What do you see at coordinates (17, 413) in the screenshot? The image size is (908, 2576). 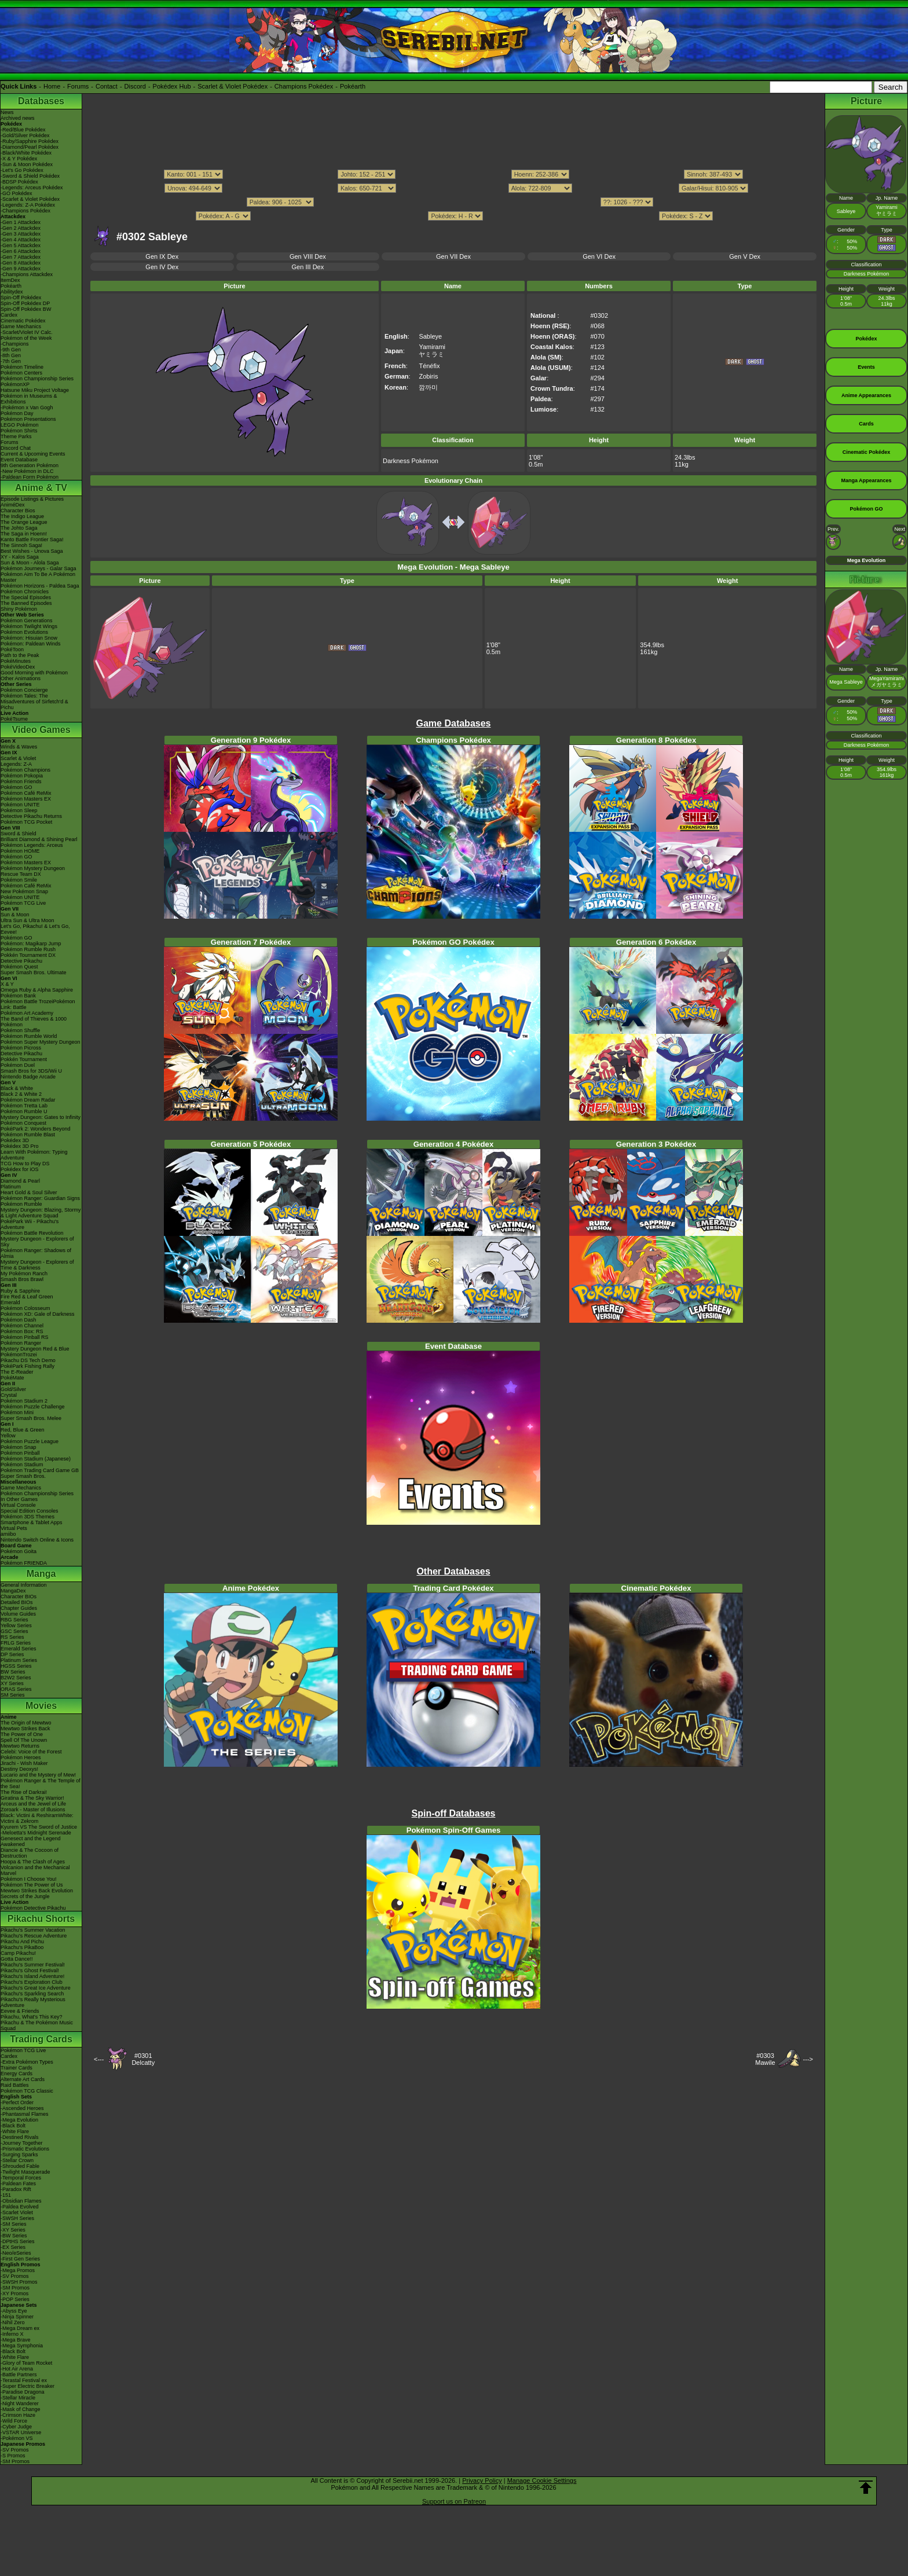 I see `Pokémon Day` at bounding box center [17, 413].